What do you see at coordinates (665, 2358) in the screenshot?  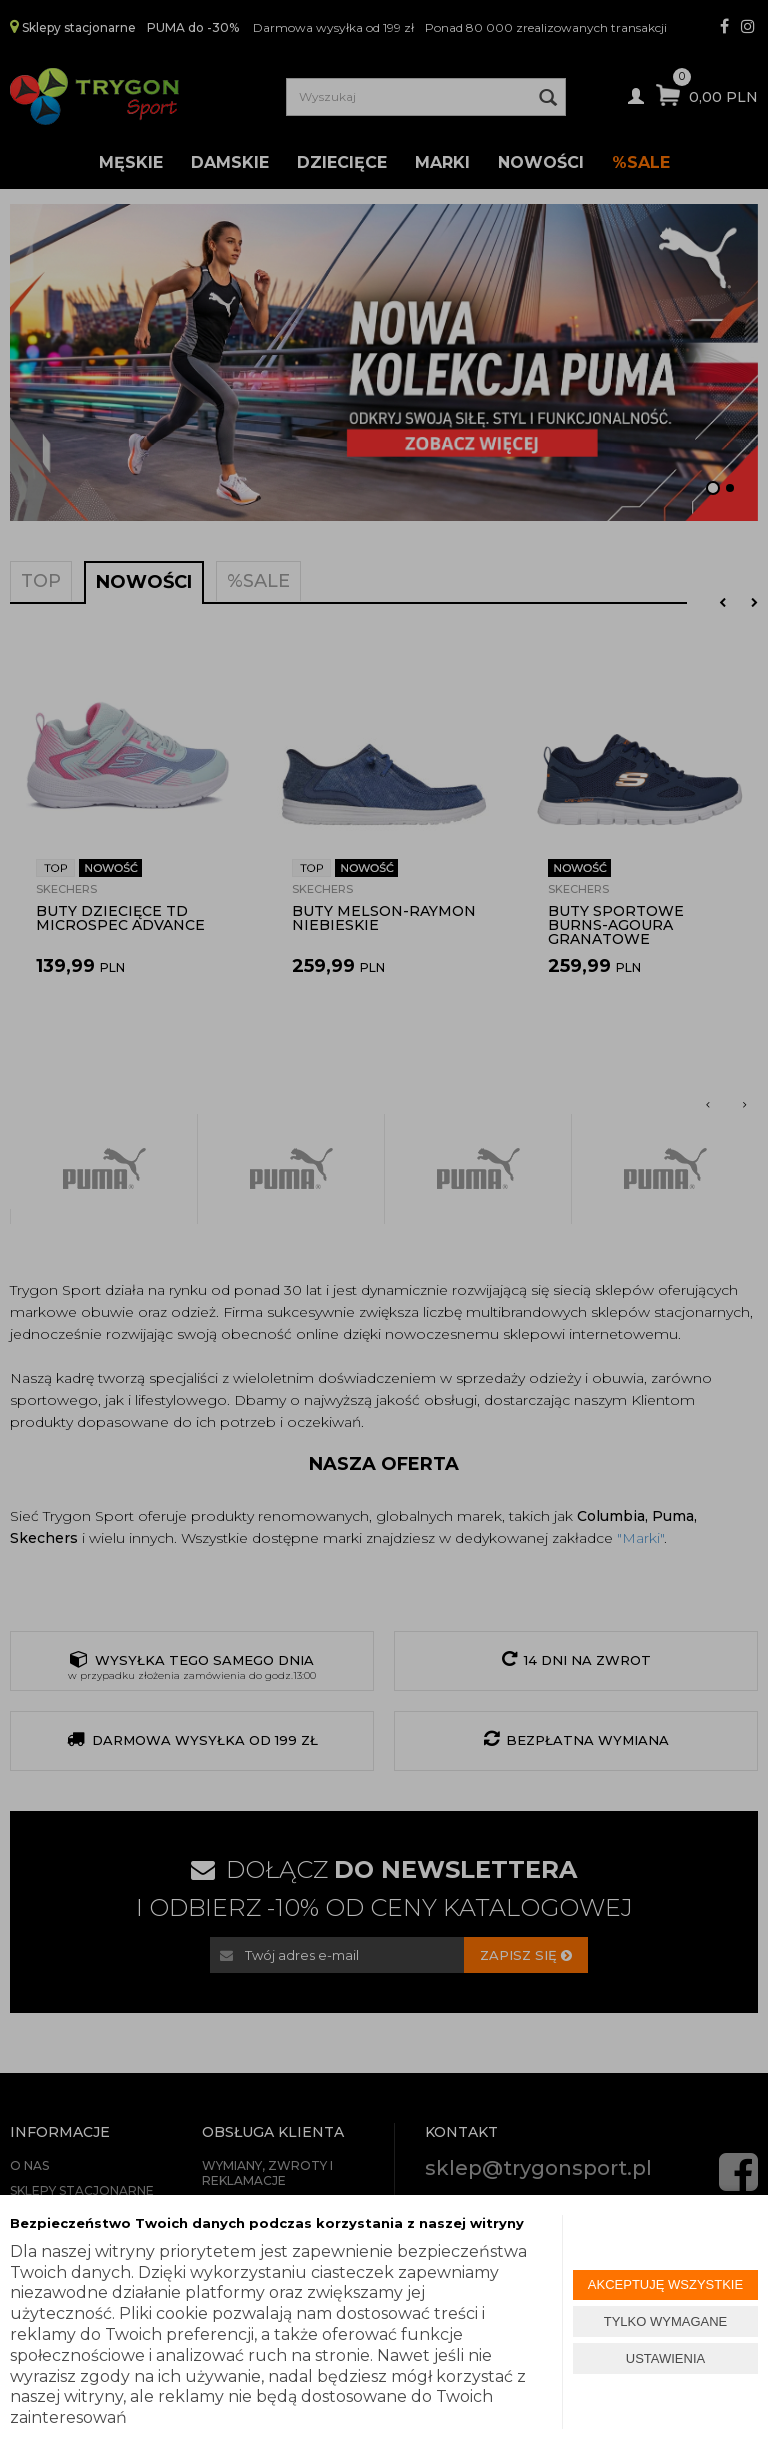 I see `USTAWIENIA` at bounding box center [665, 2358].